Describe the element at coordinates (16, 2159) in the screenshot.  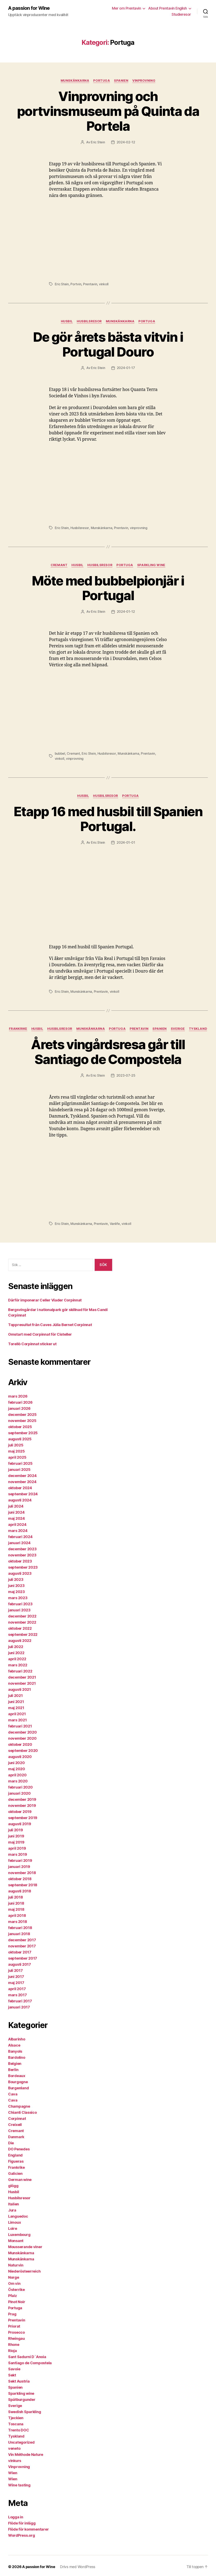
I see `Figueras` at that location.